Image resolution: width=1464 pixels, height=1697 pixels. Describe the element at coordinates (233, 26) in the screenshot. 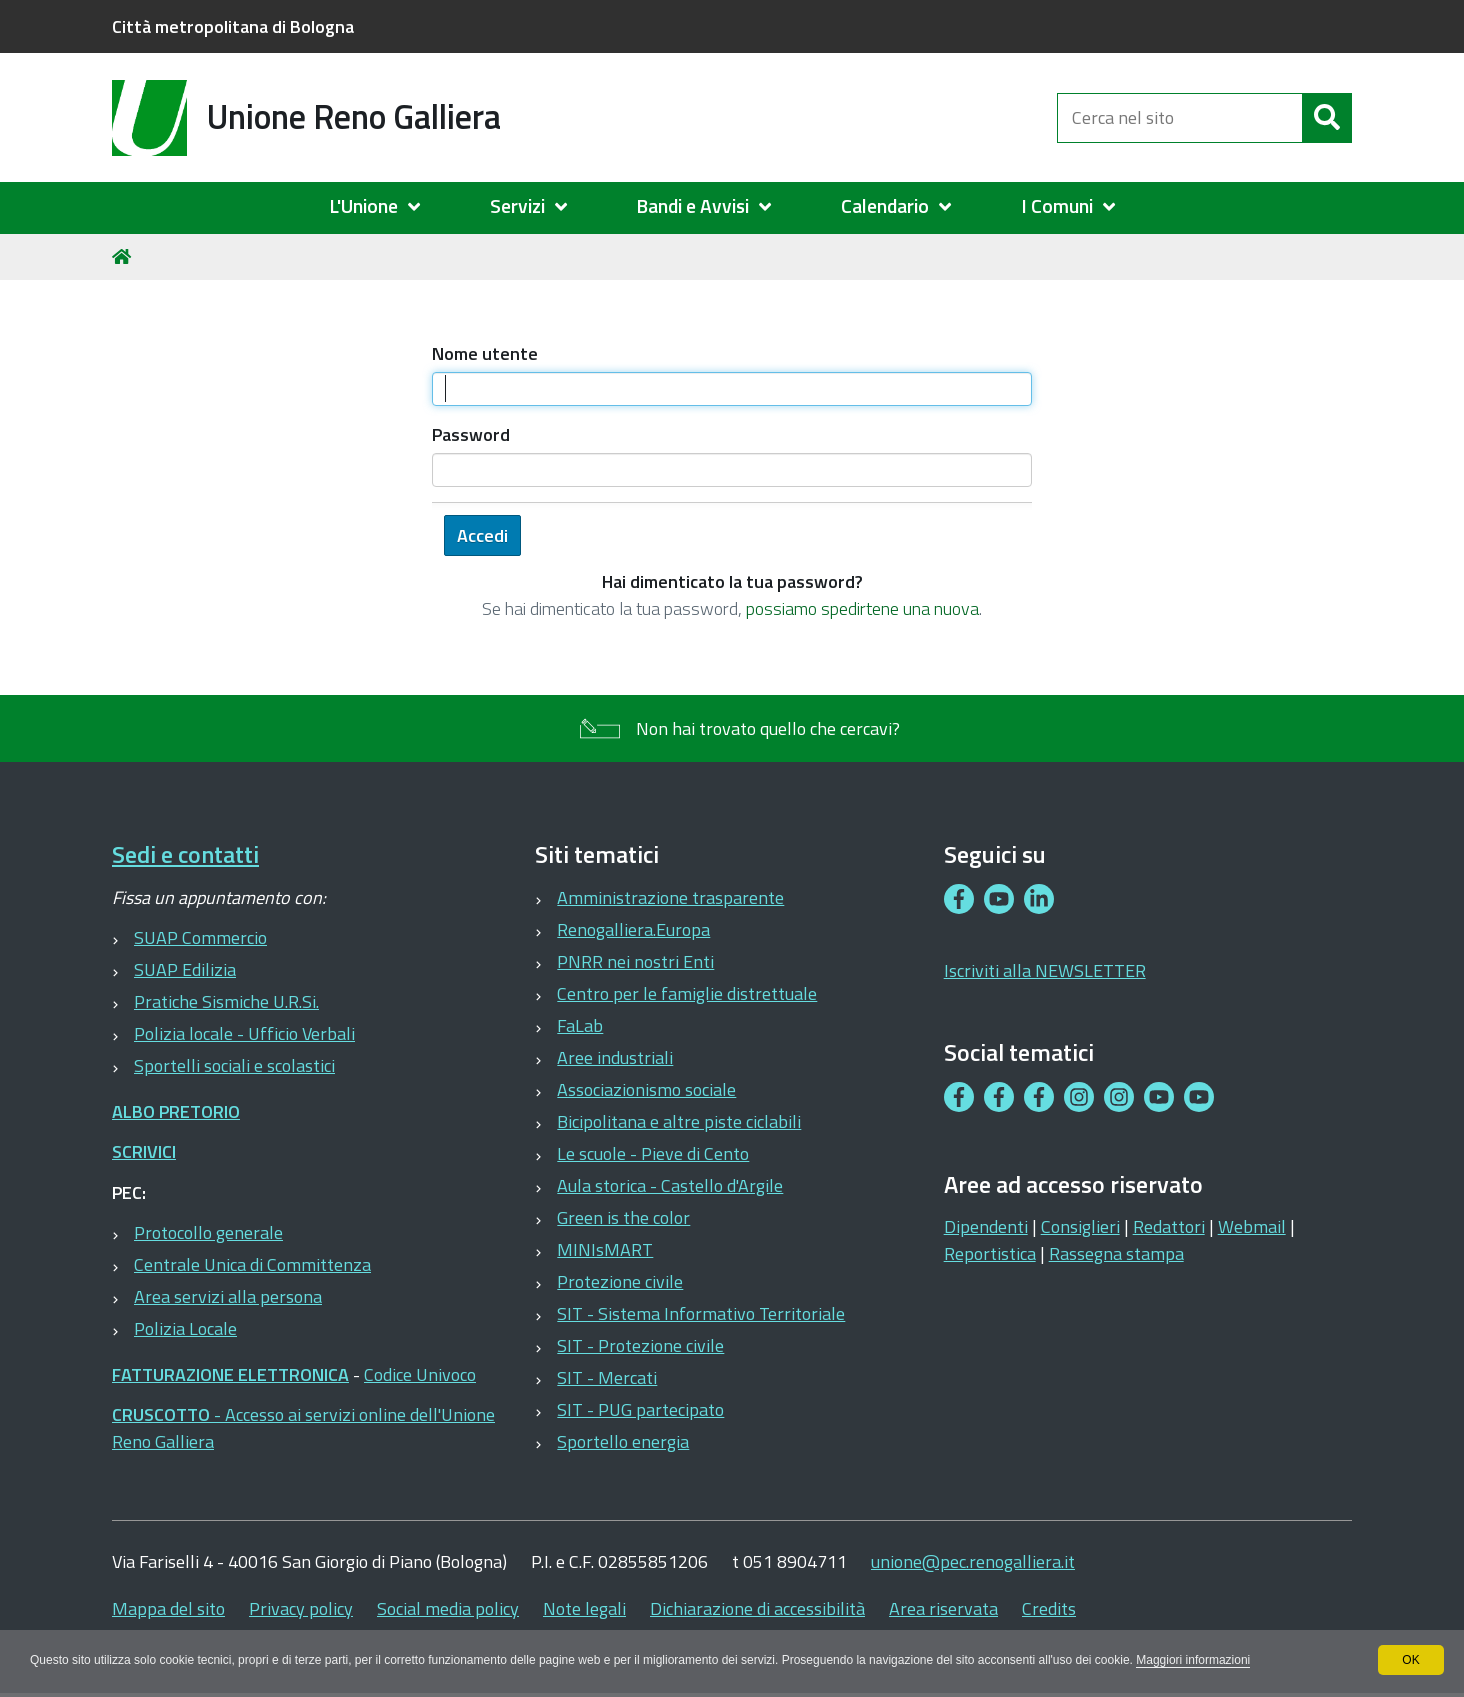

I see `Città metropolitana di Bologna` at that location.